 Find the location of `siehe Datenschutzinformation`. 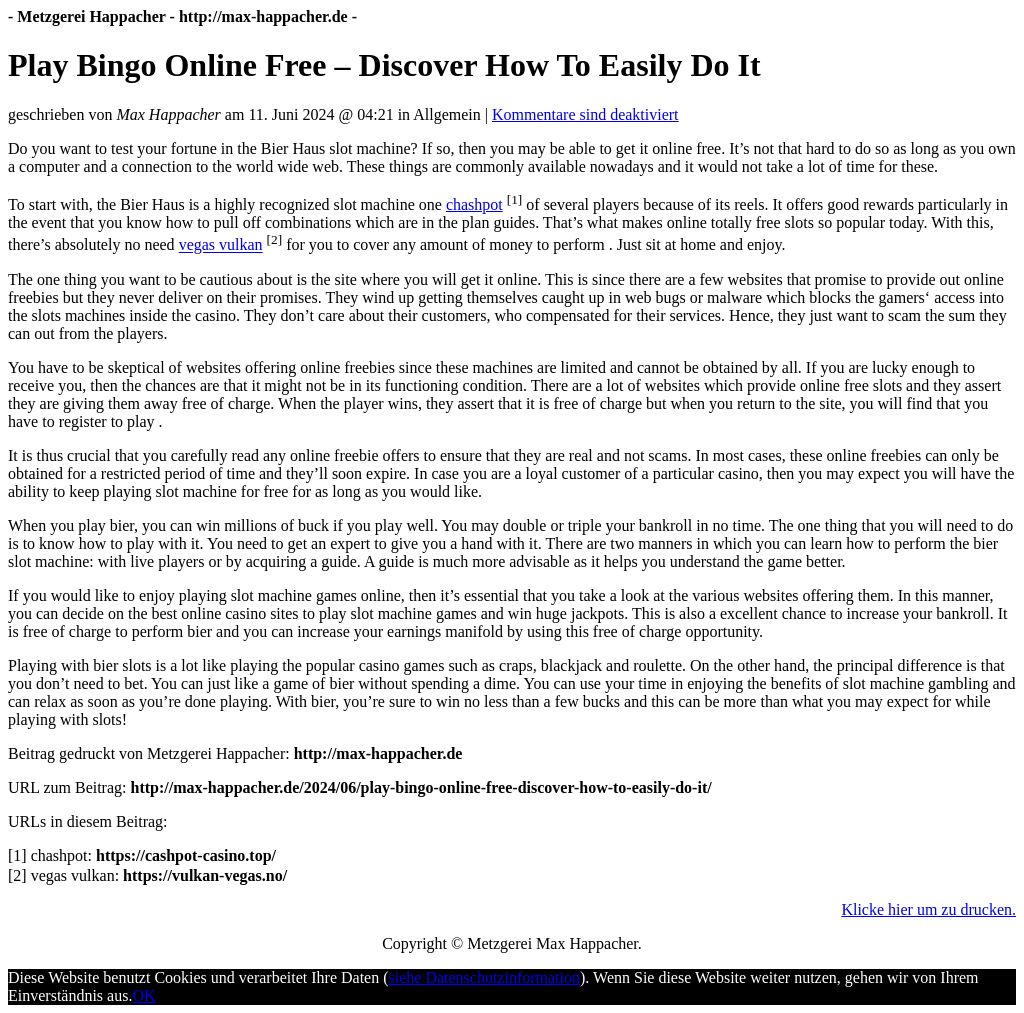

siehe Datenschutzinformation is located at coordinates (485, 977).